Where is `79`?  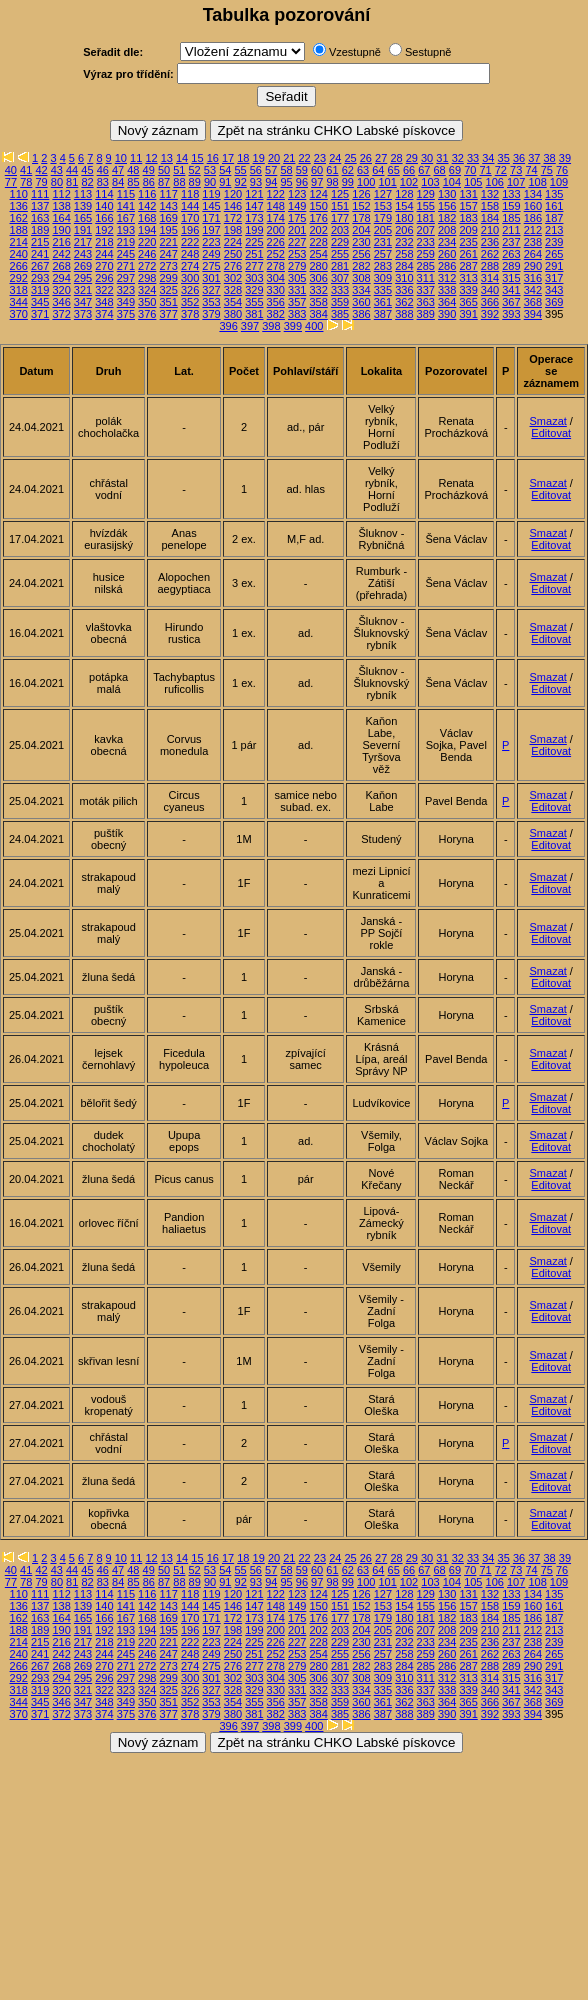
79 is located at coordinates (41, 182).